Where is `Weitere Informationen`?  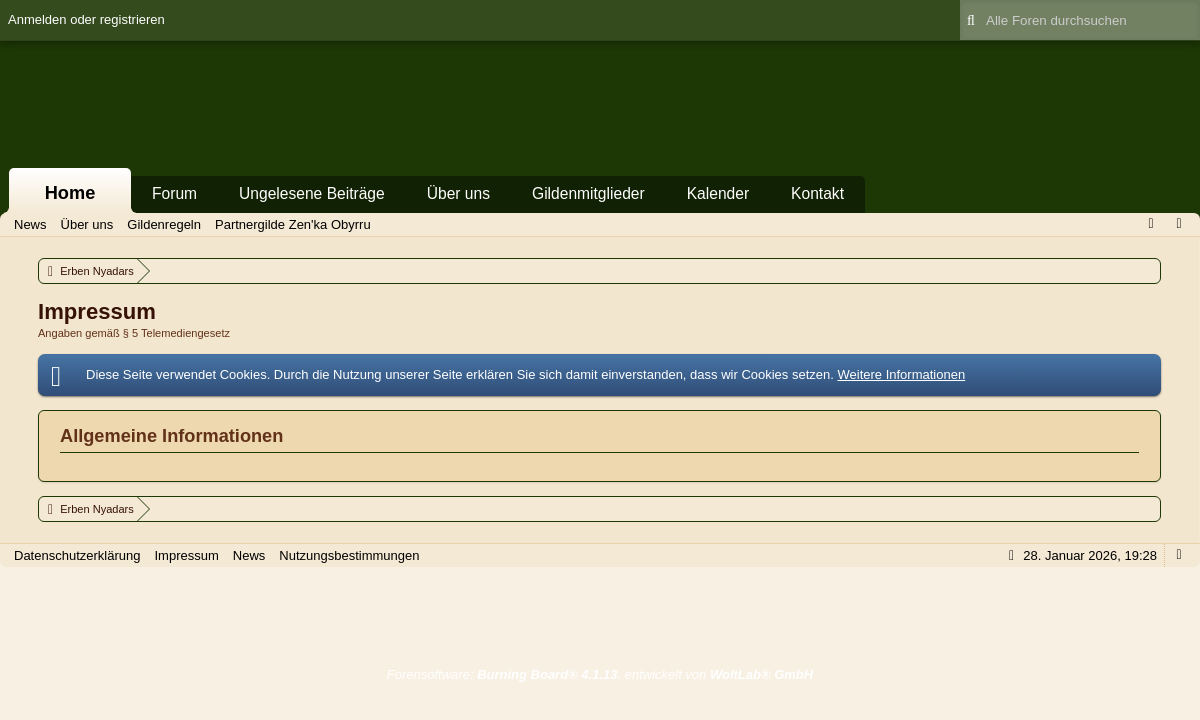 Weitere Informationen is located at coordinates (901, 374).